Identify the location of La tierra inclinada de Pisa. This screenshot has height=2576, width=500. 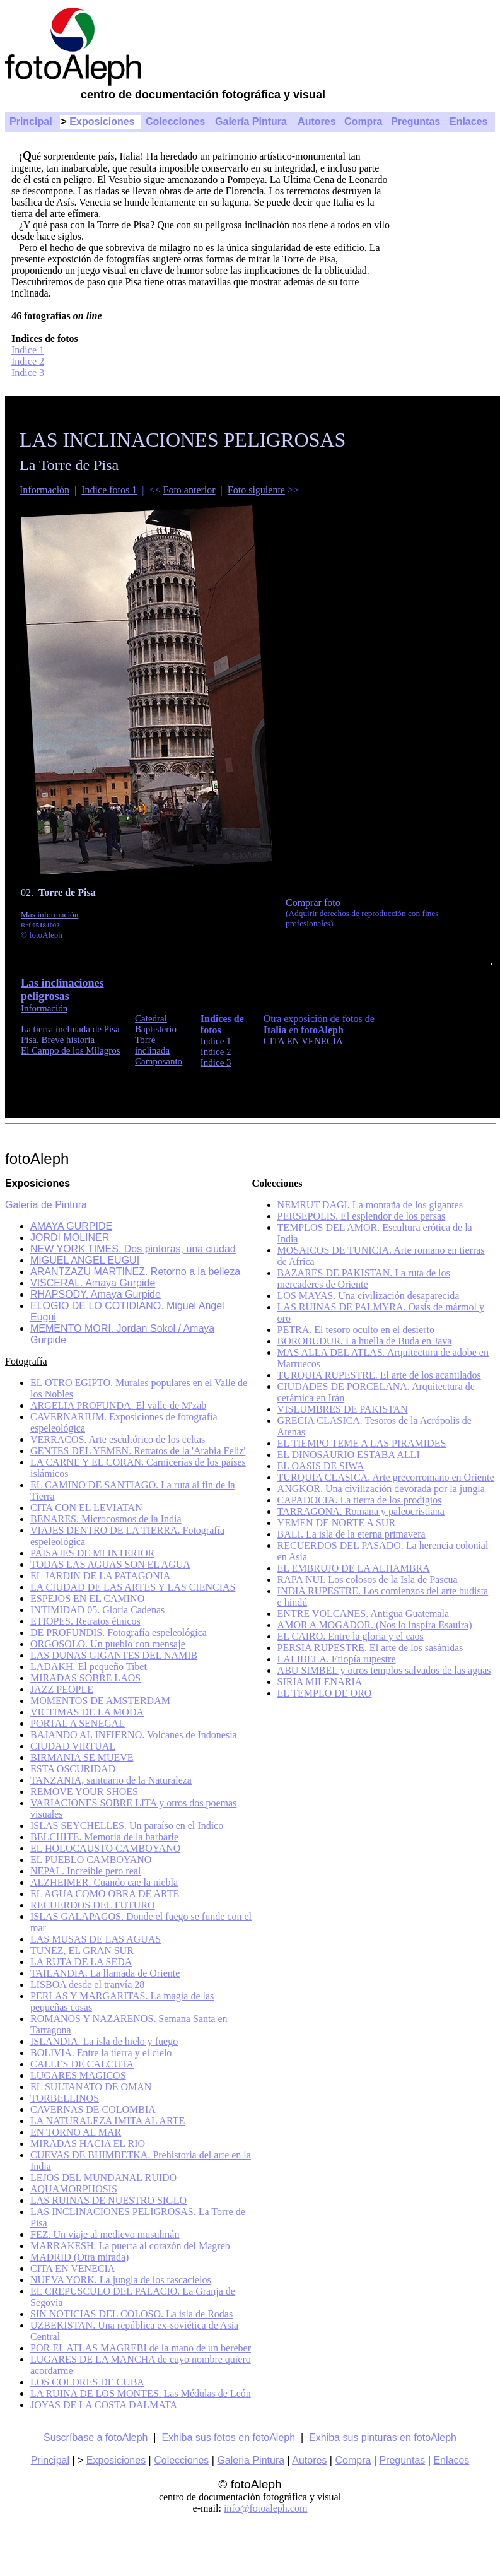
(70, 1029).